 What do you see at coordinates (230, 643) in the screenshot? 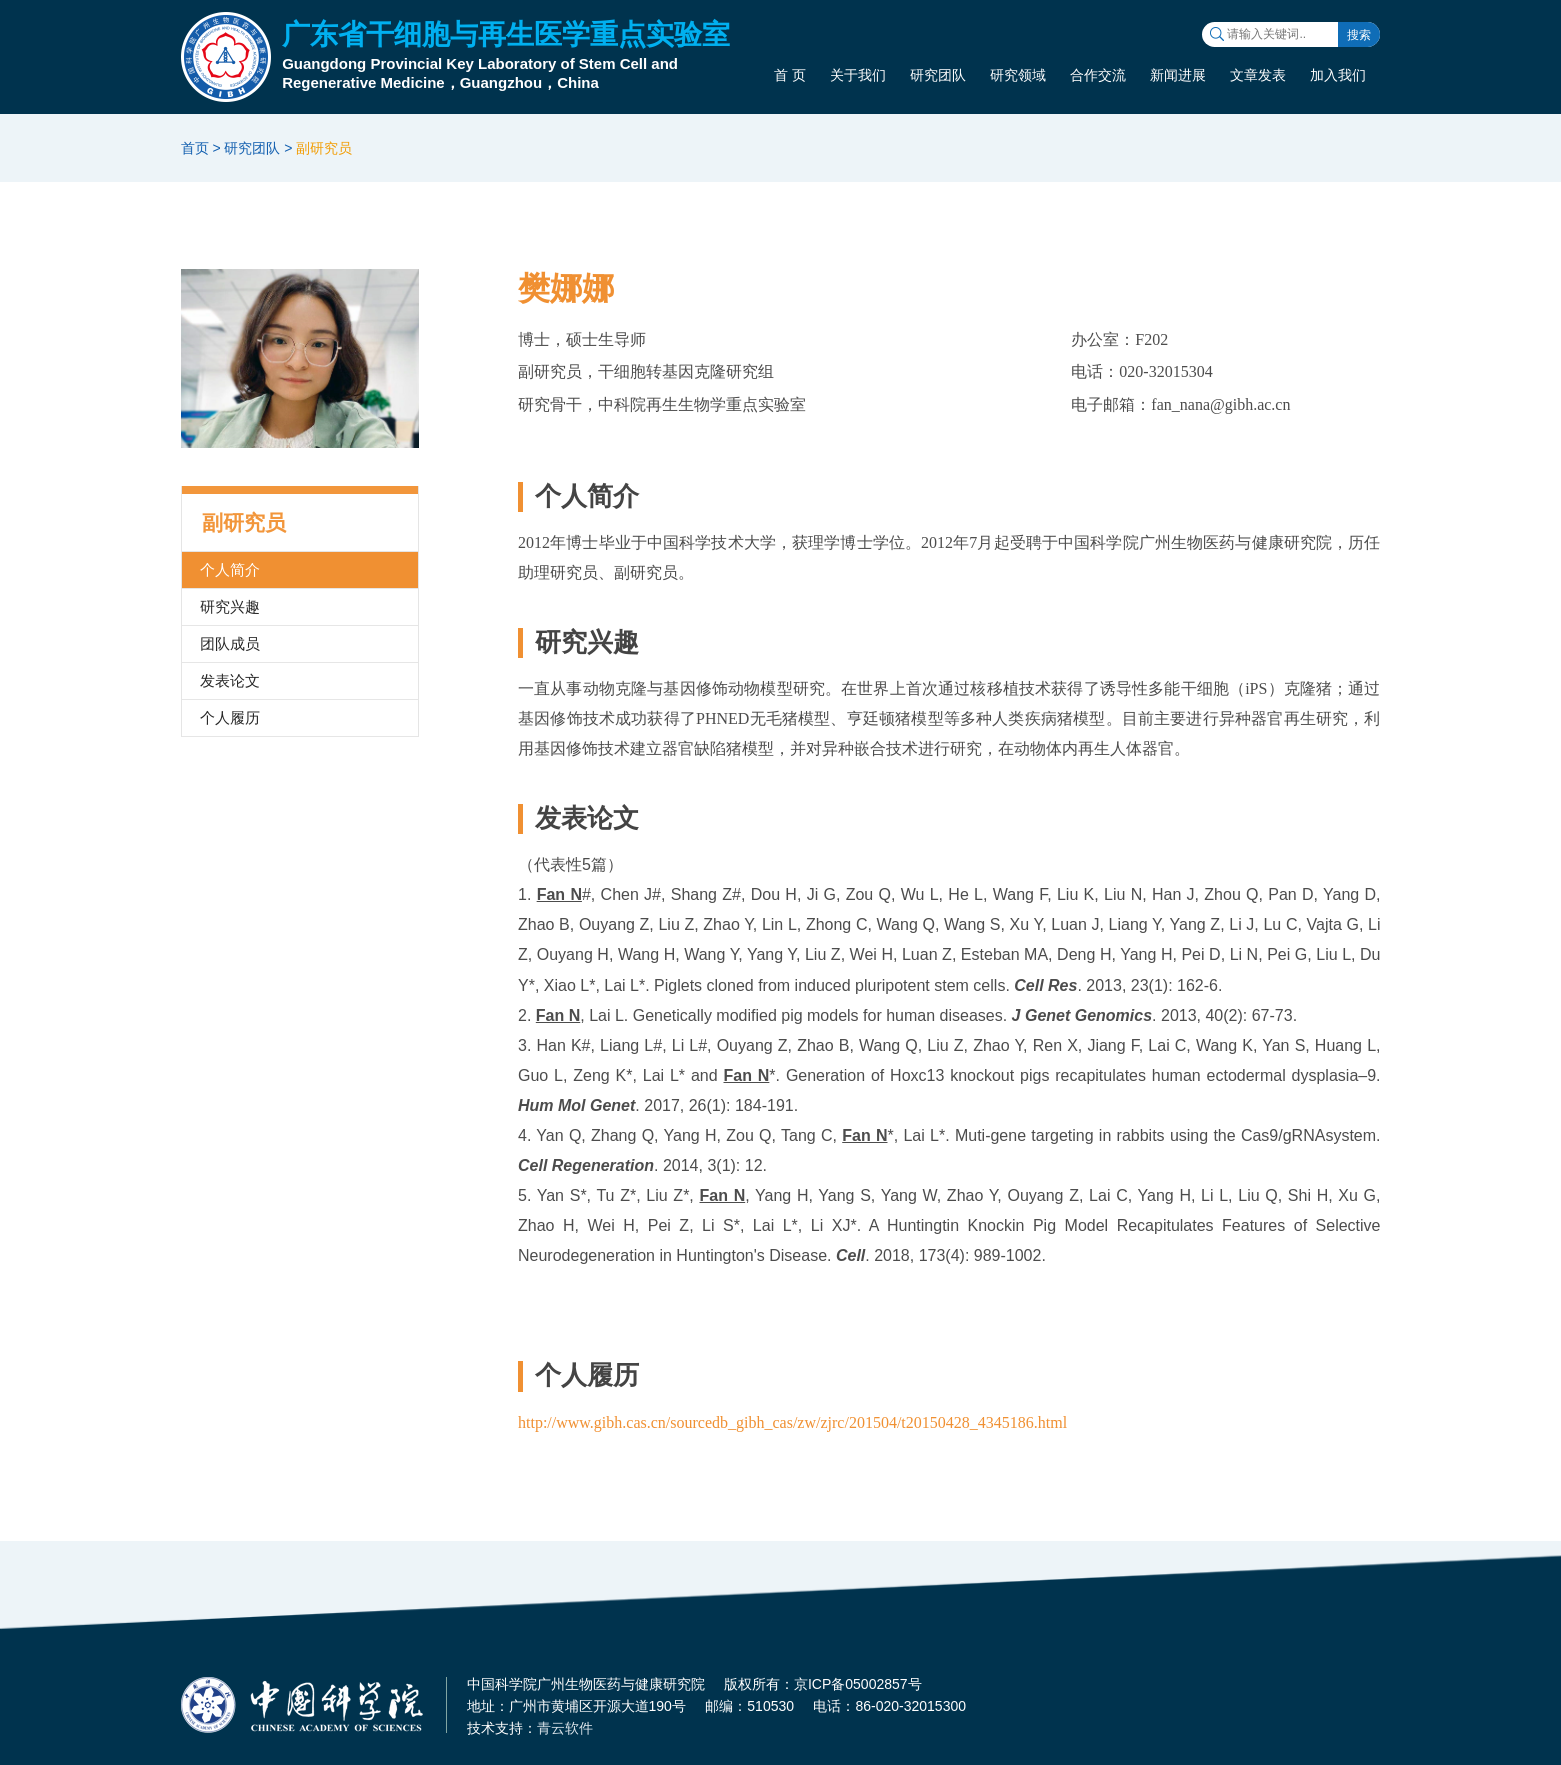
I see `团队成员` at bounding box center [230, 643].